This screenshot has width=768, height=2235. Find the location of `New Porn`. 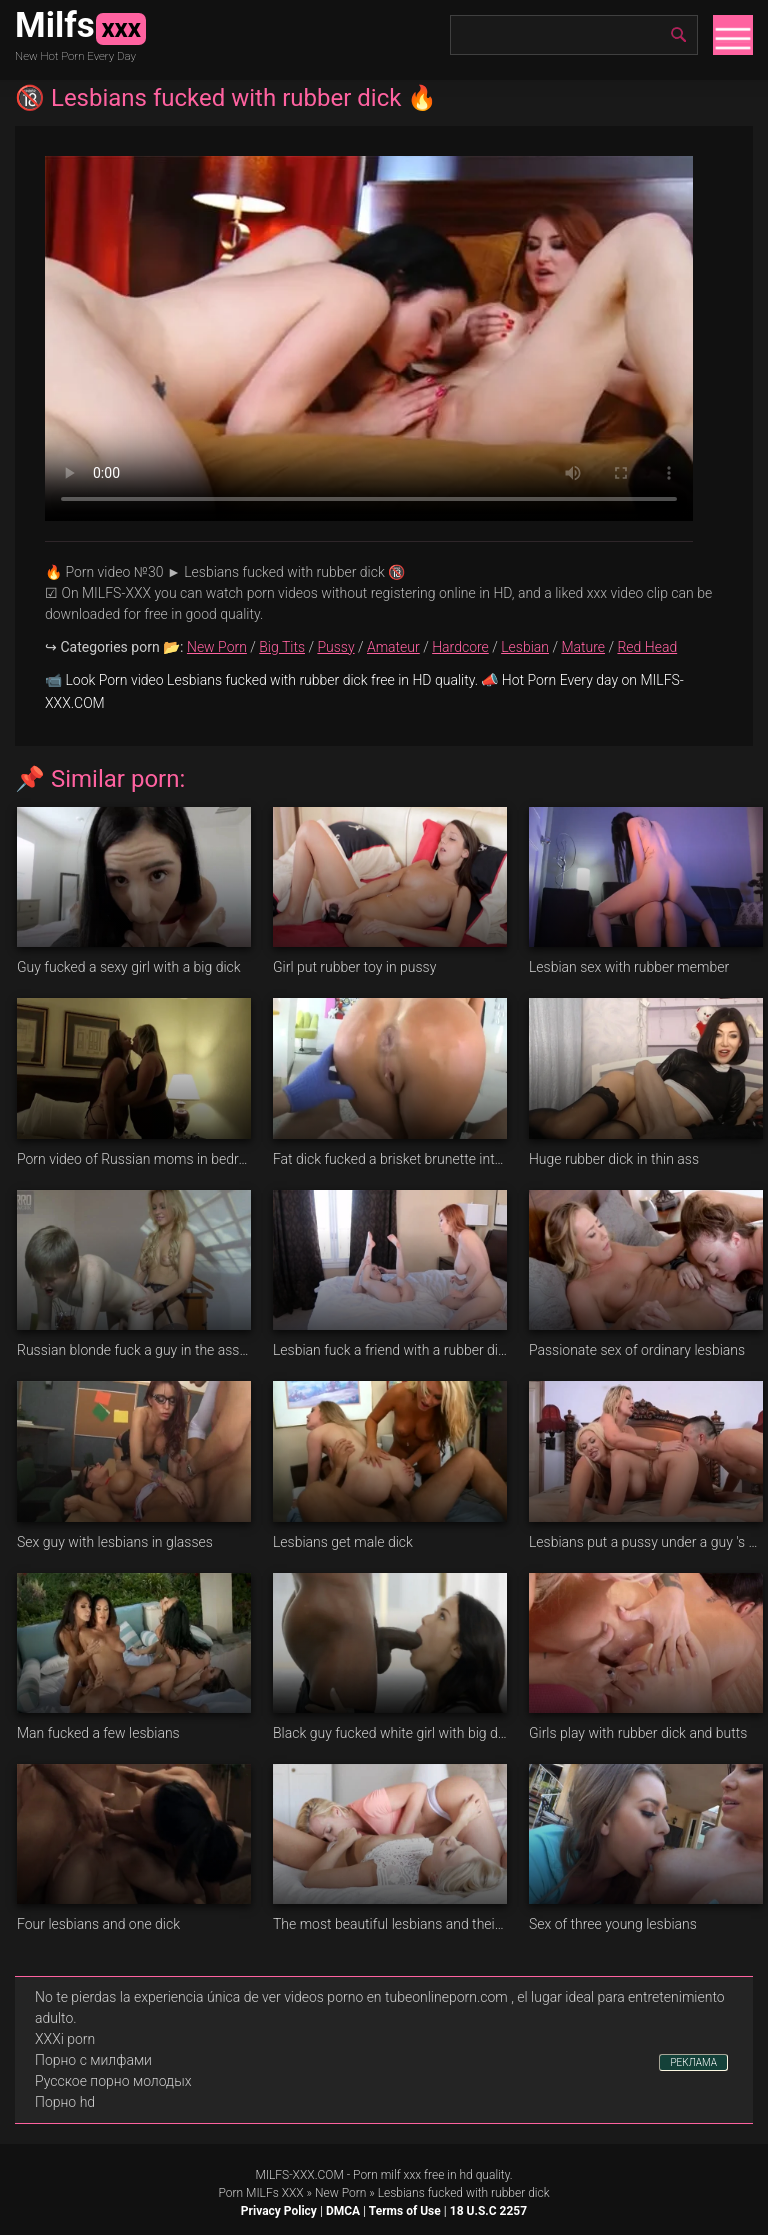

New Porn is located at coordinates (217, 647).